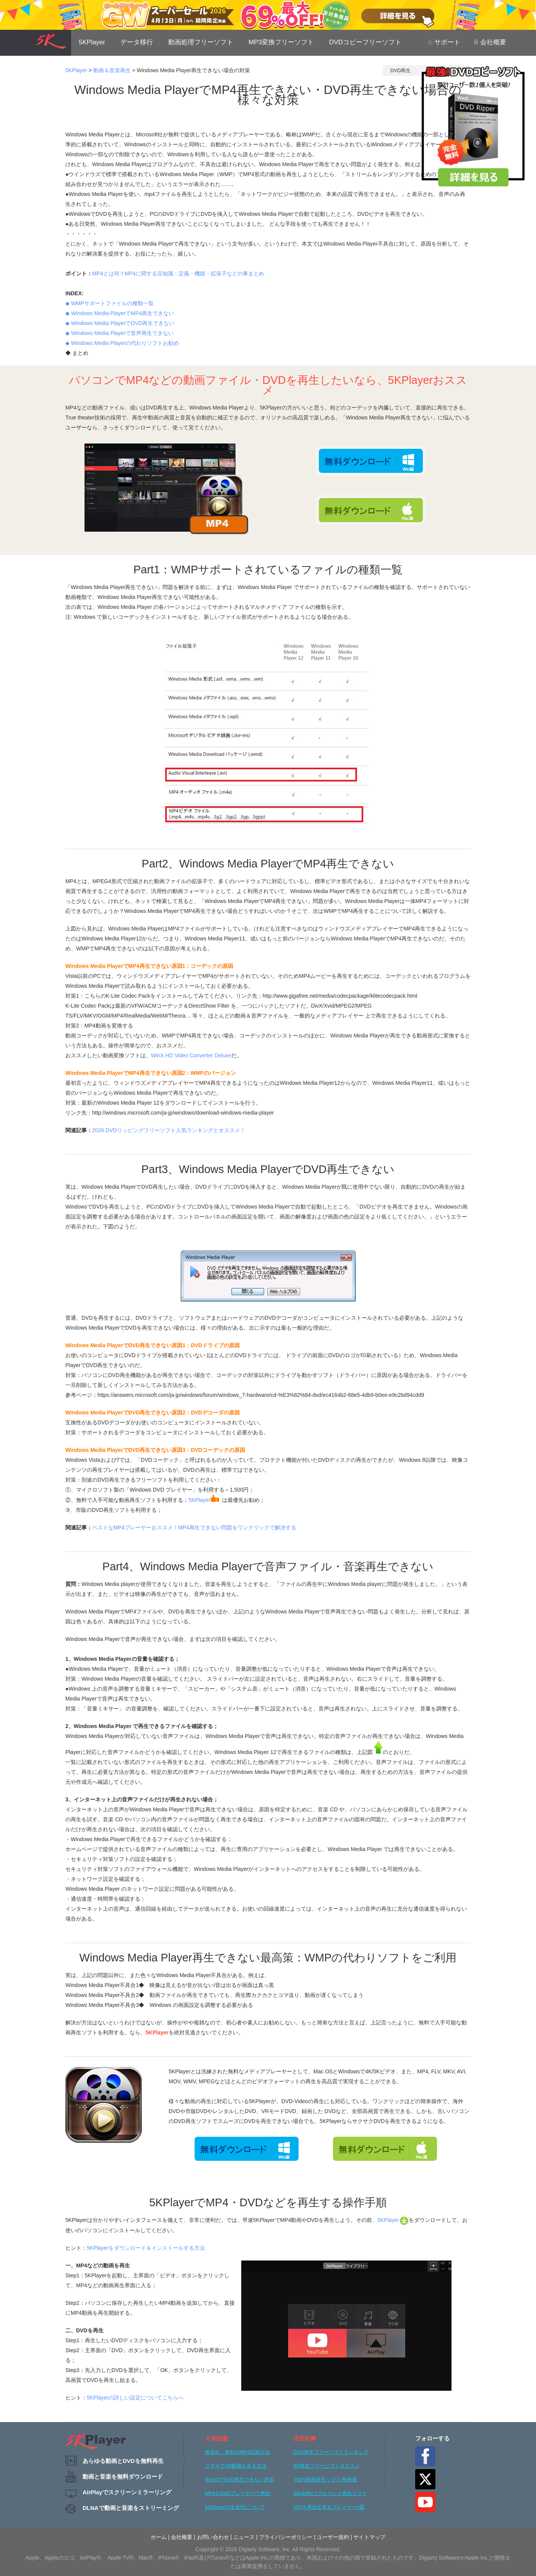 The image size is (536, 2576). Describe the element at coordinates (330, 2452) in the screenshot. I see `DVD再生フリーソフトランキング` at that location.